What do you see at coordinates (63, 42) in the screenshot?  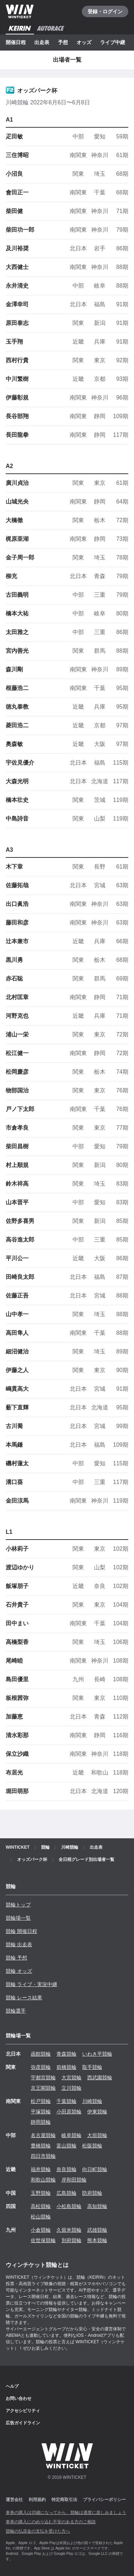 I see `予想` at bounding box center [63, 42].